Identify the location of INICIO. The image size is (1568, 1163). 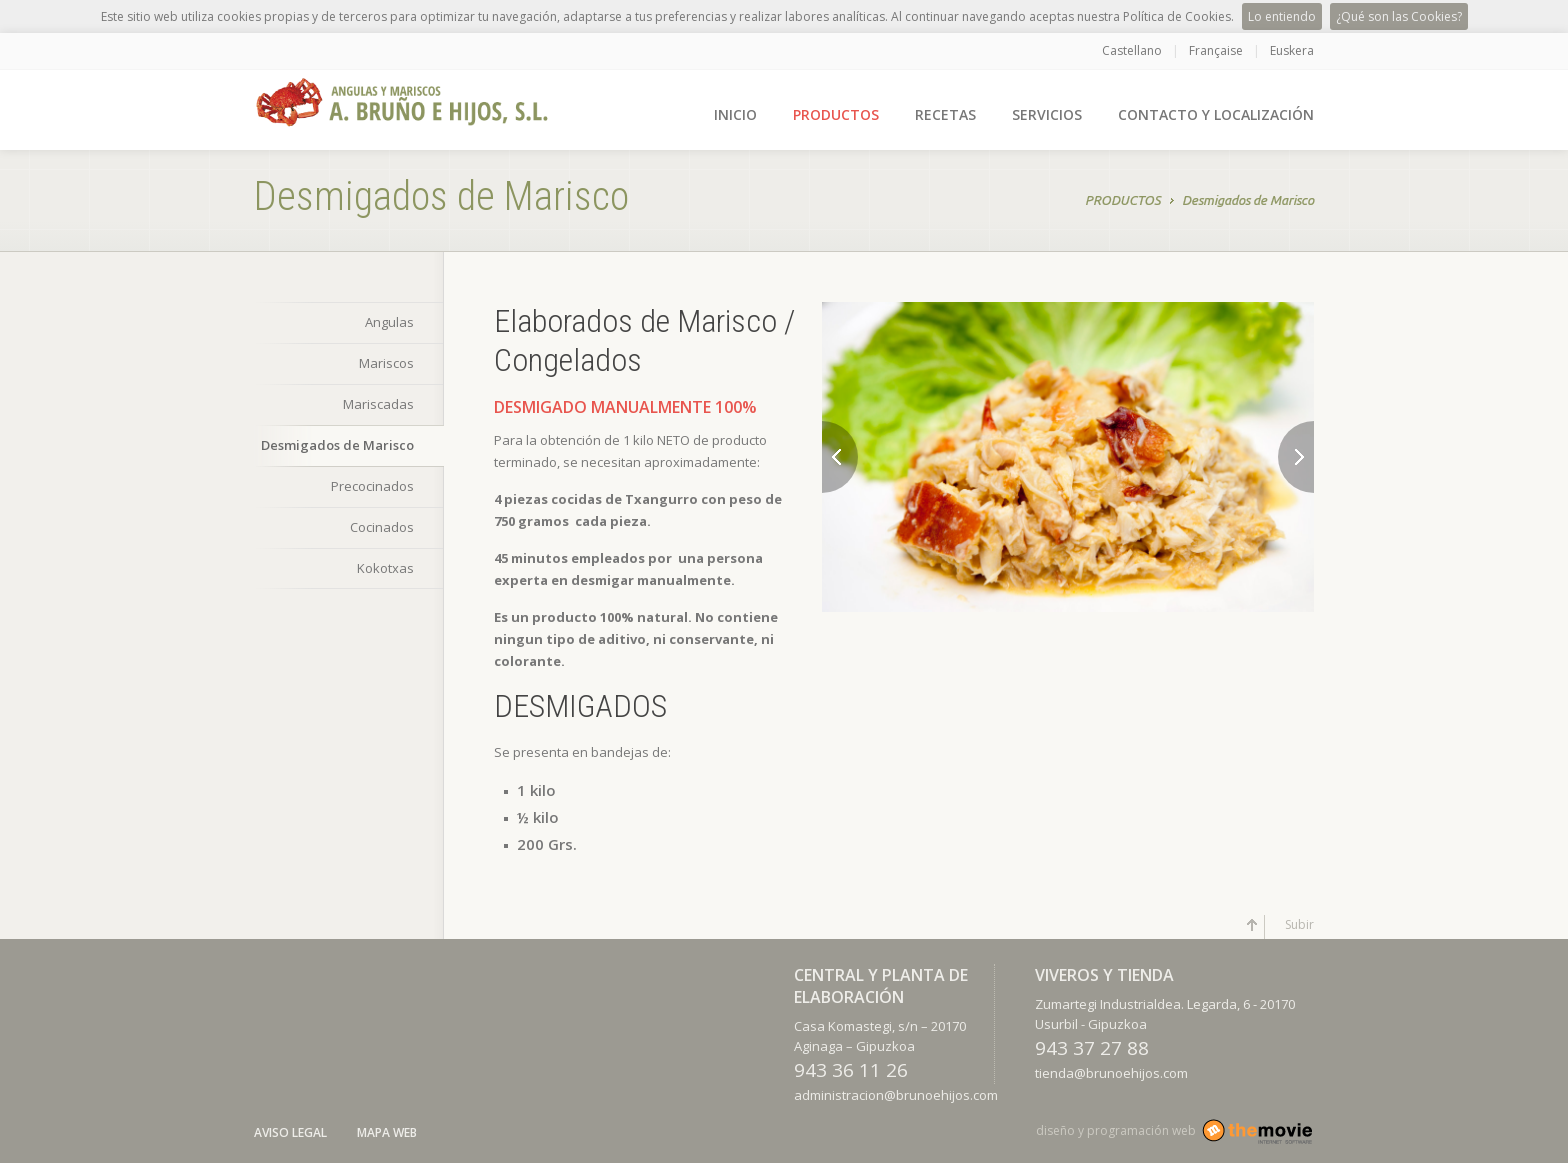
(735, 114).